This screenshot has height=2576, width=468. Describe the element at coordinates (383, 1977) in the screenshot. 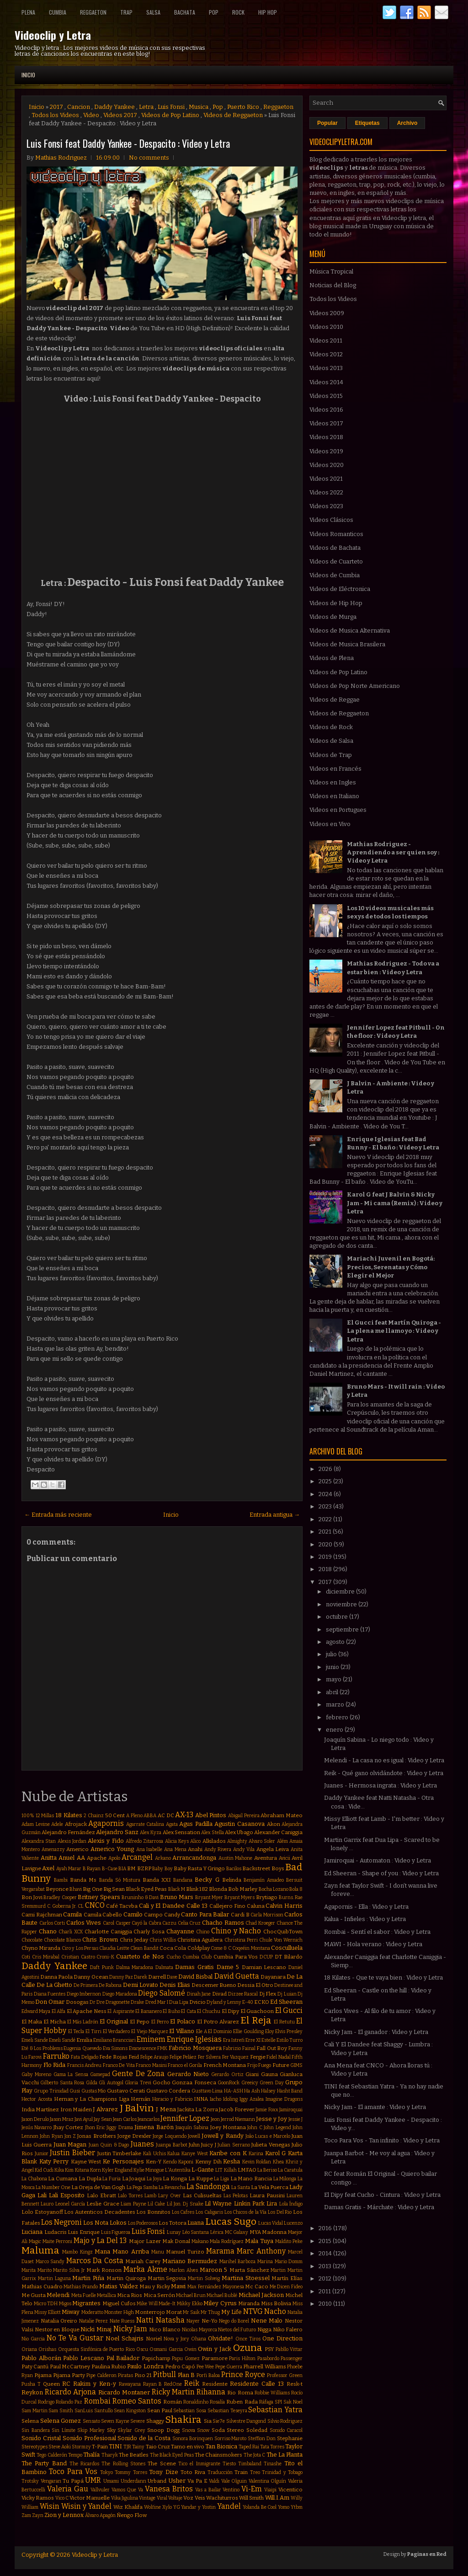

I see `18 Kilates - Que te vaya bien : Video y Letra` at that location.